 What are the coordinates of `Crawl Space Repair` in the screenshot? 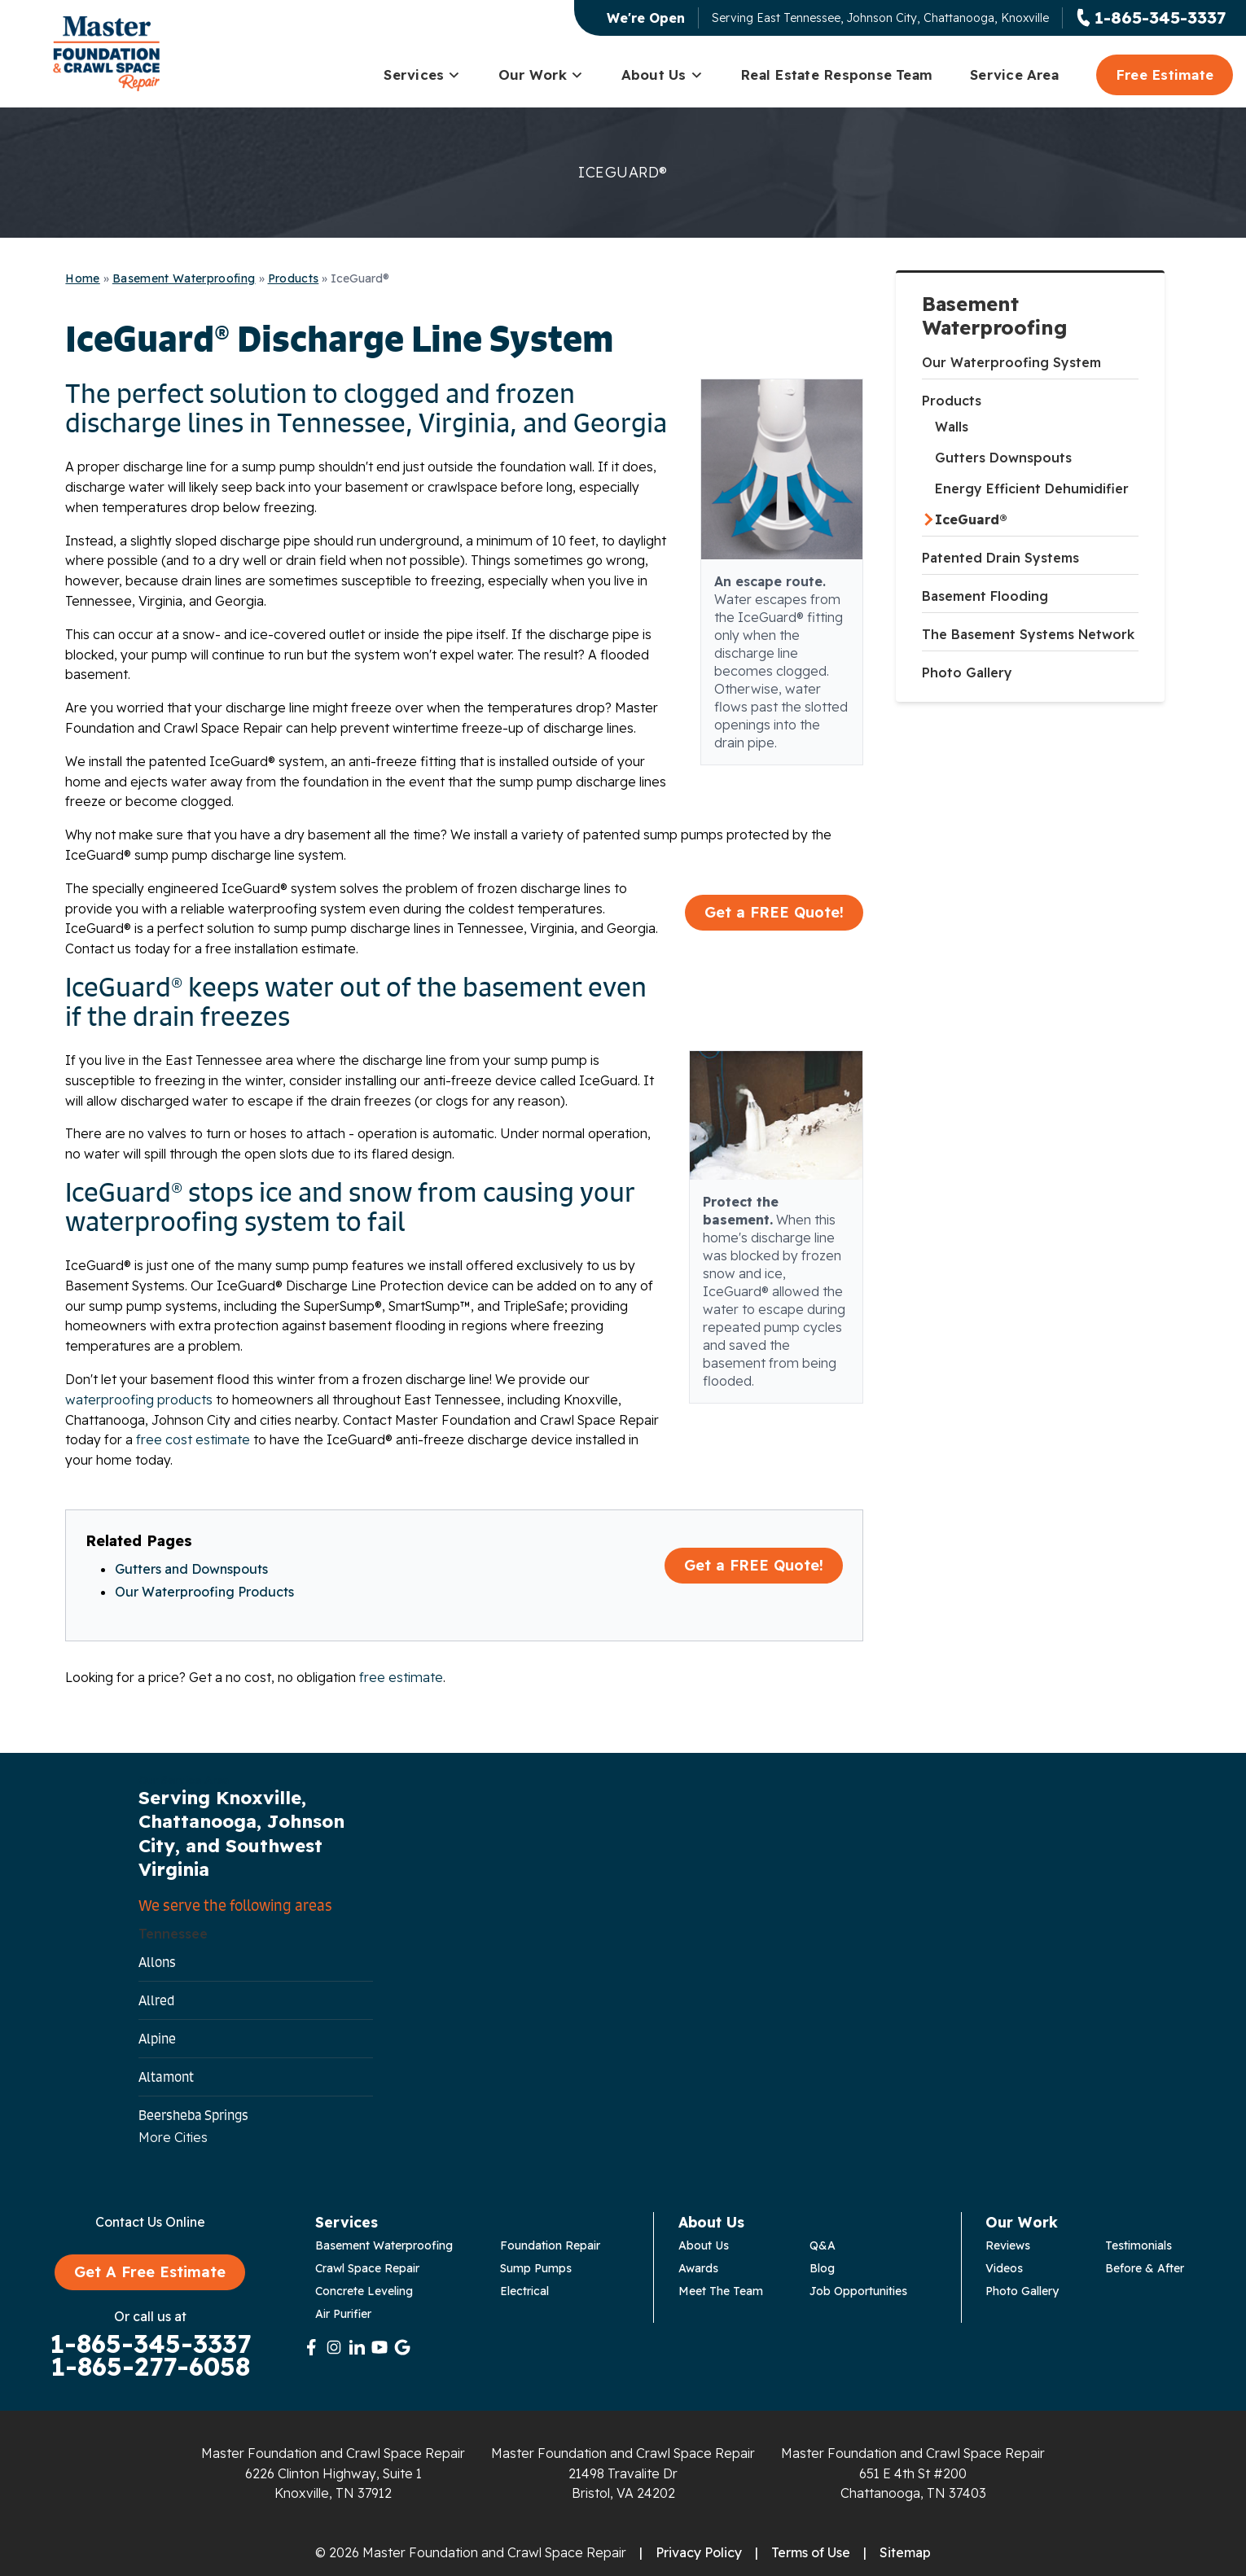 It's located at (367, 2268).